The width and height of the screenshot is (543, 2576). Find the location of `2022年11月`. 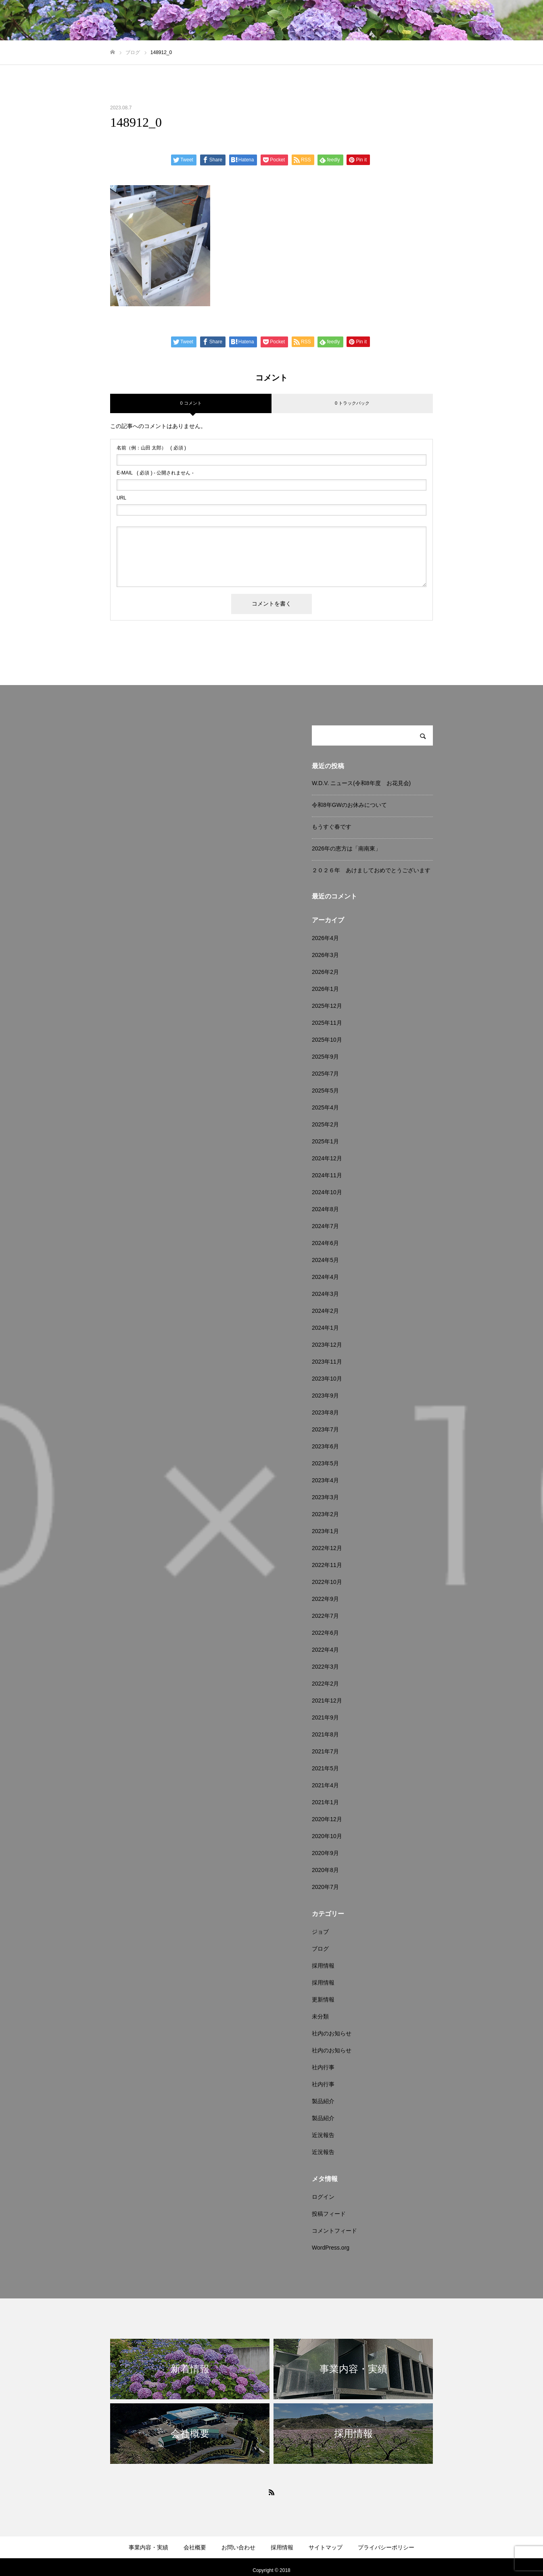

2022年11月 is located at coordinates (327, 1565).